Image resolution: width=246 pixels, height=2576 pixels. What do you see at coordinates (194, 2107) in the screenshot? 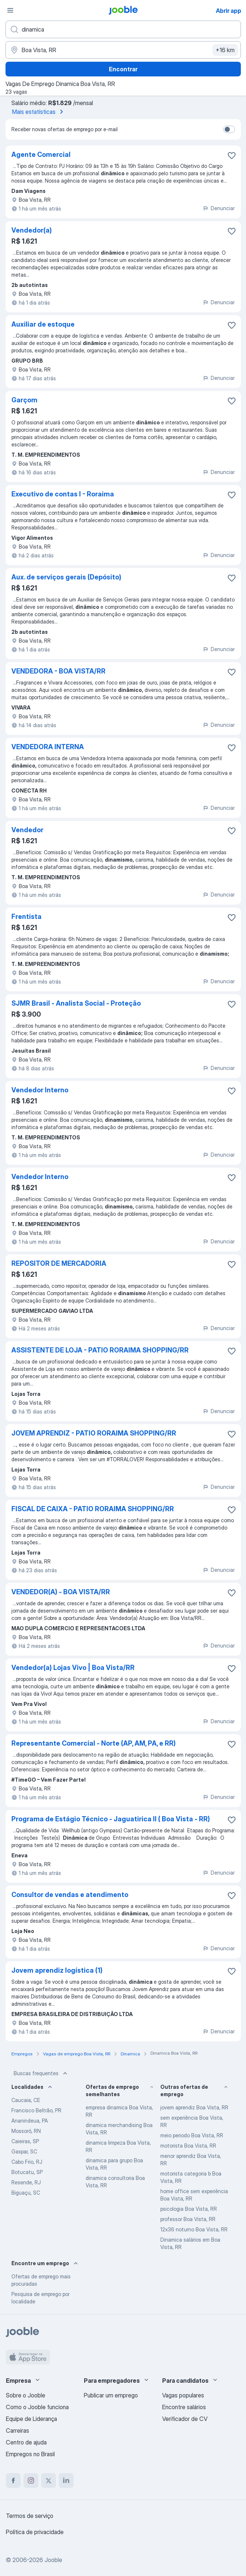
I see `jovem aprendiz Boa Vista, RR` at bounding box center [194, 2107].